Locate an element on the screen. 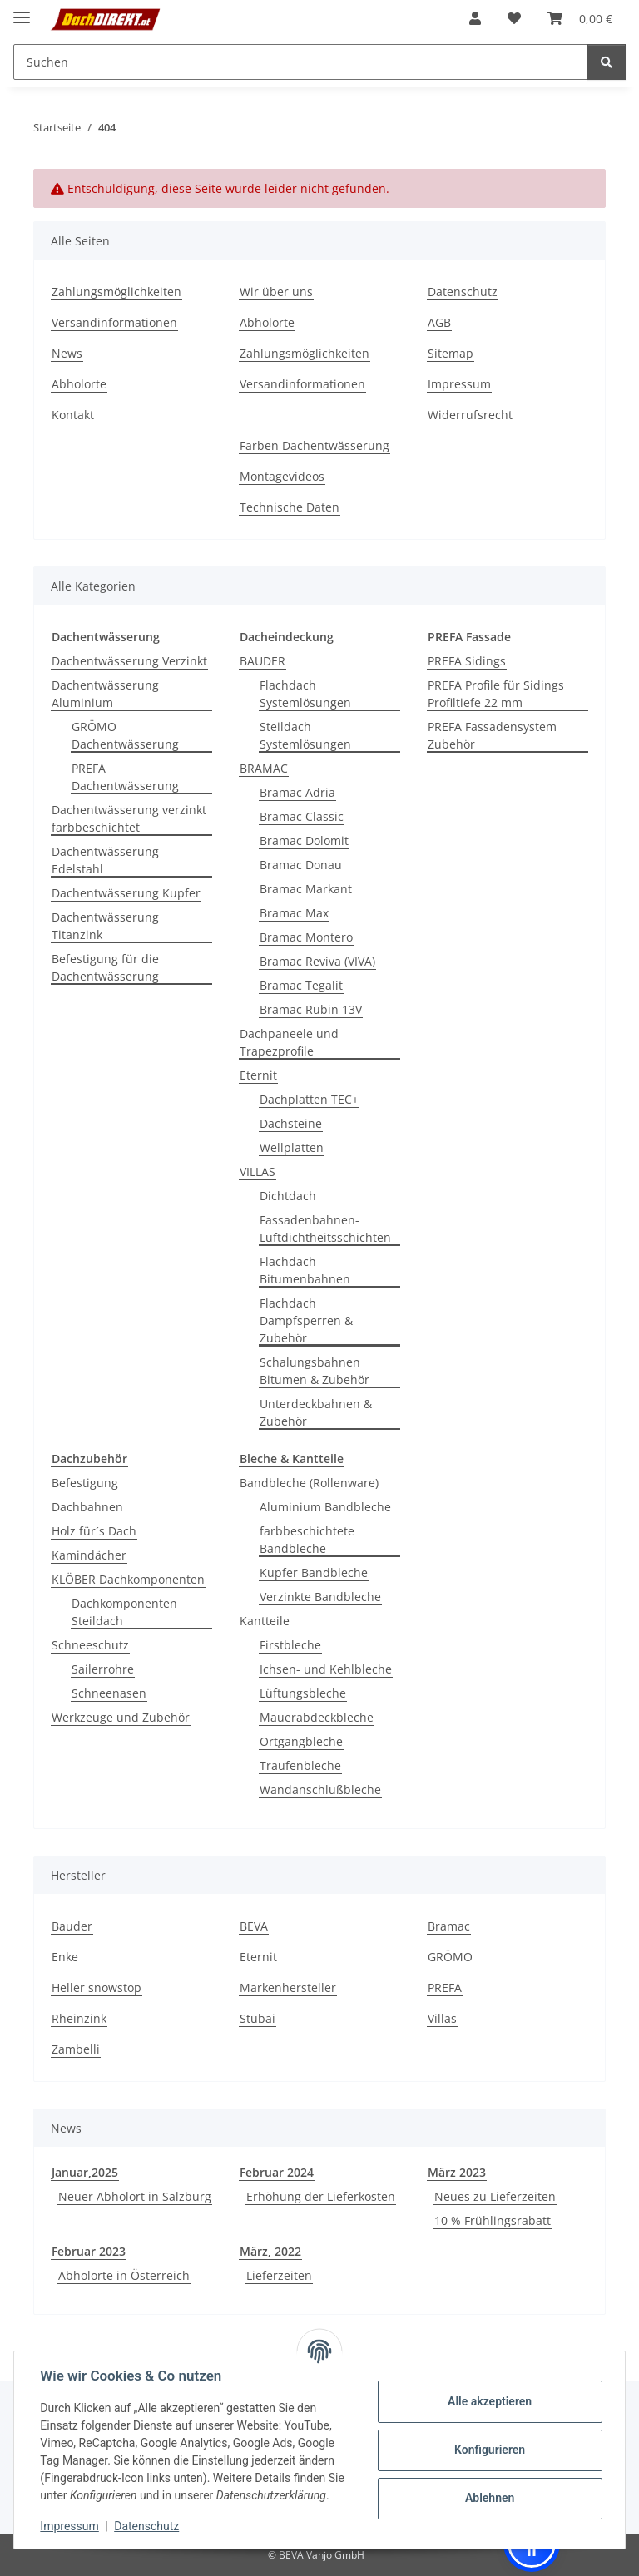 This screenshot has width=639, height=2576. Dachentwässerung Aluminium is located at coordinates (105, 693).